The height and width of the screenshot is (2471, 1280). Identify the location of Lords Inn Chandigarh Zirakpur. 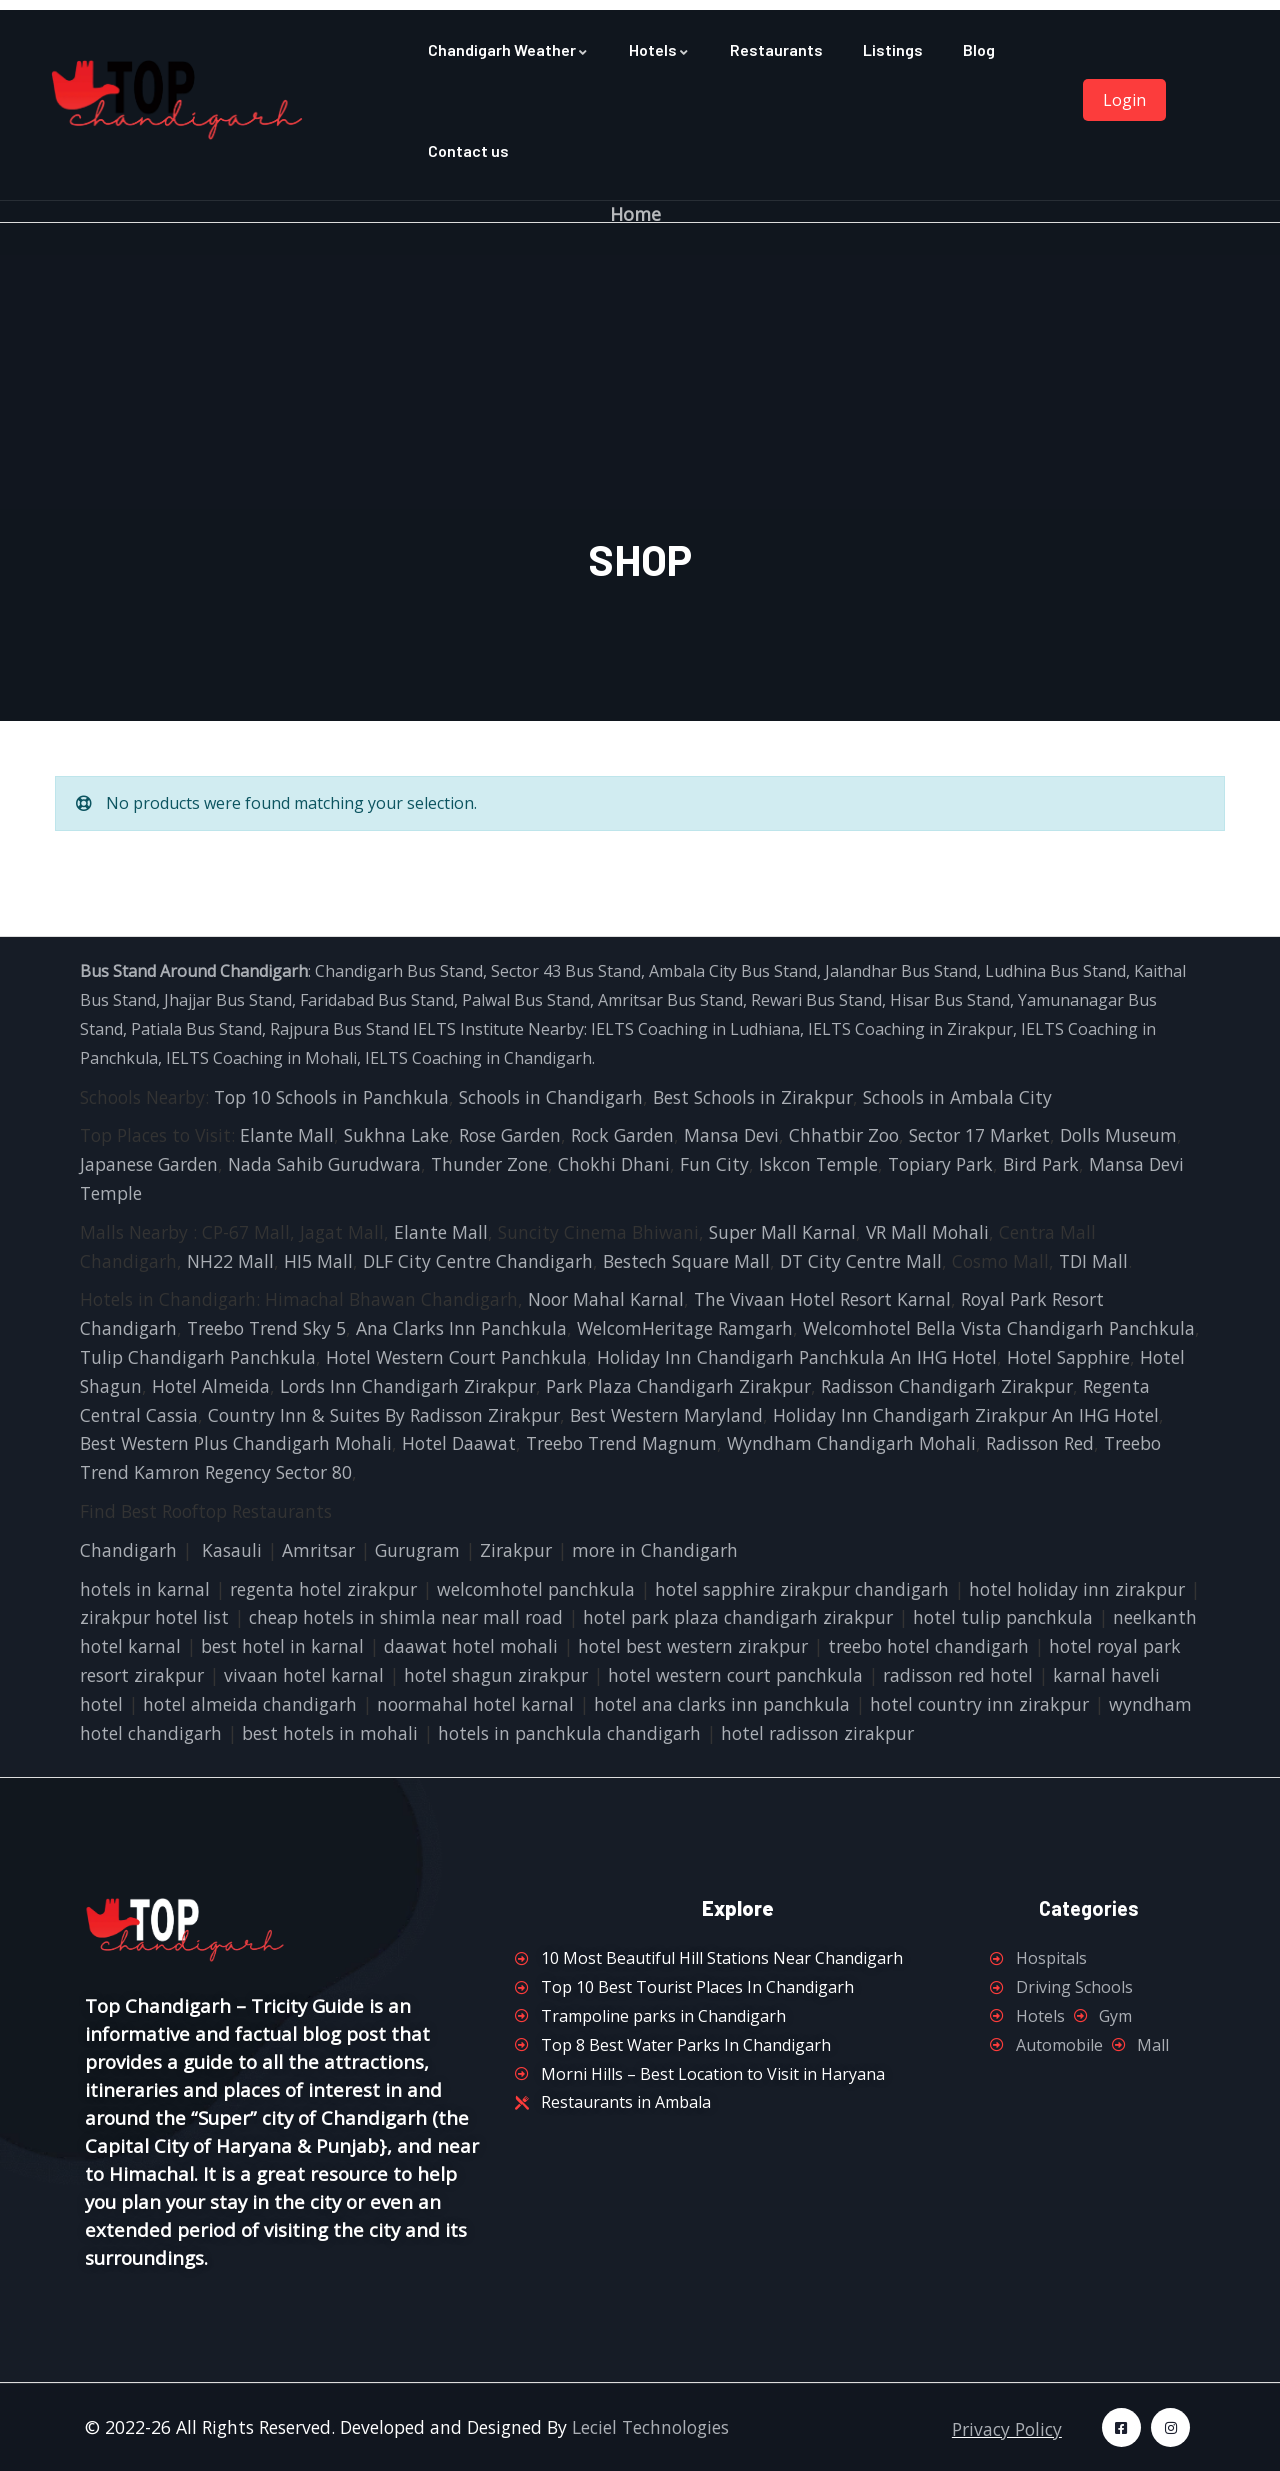
(408, 1386).